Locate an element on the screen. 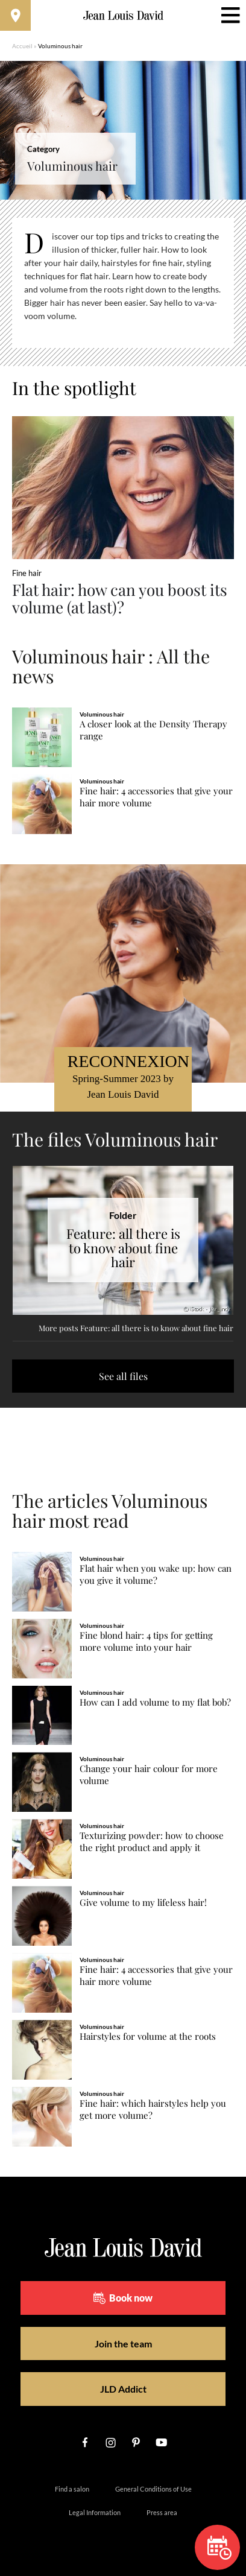 The height and width of the screenshot is (2576, 246). Change your hair colour for more volume is located at coordinates (149, 1774).